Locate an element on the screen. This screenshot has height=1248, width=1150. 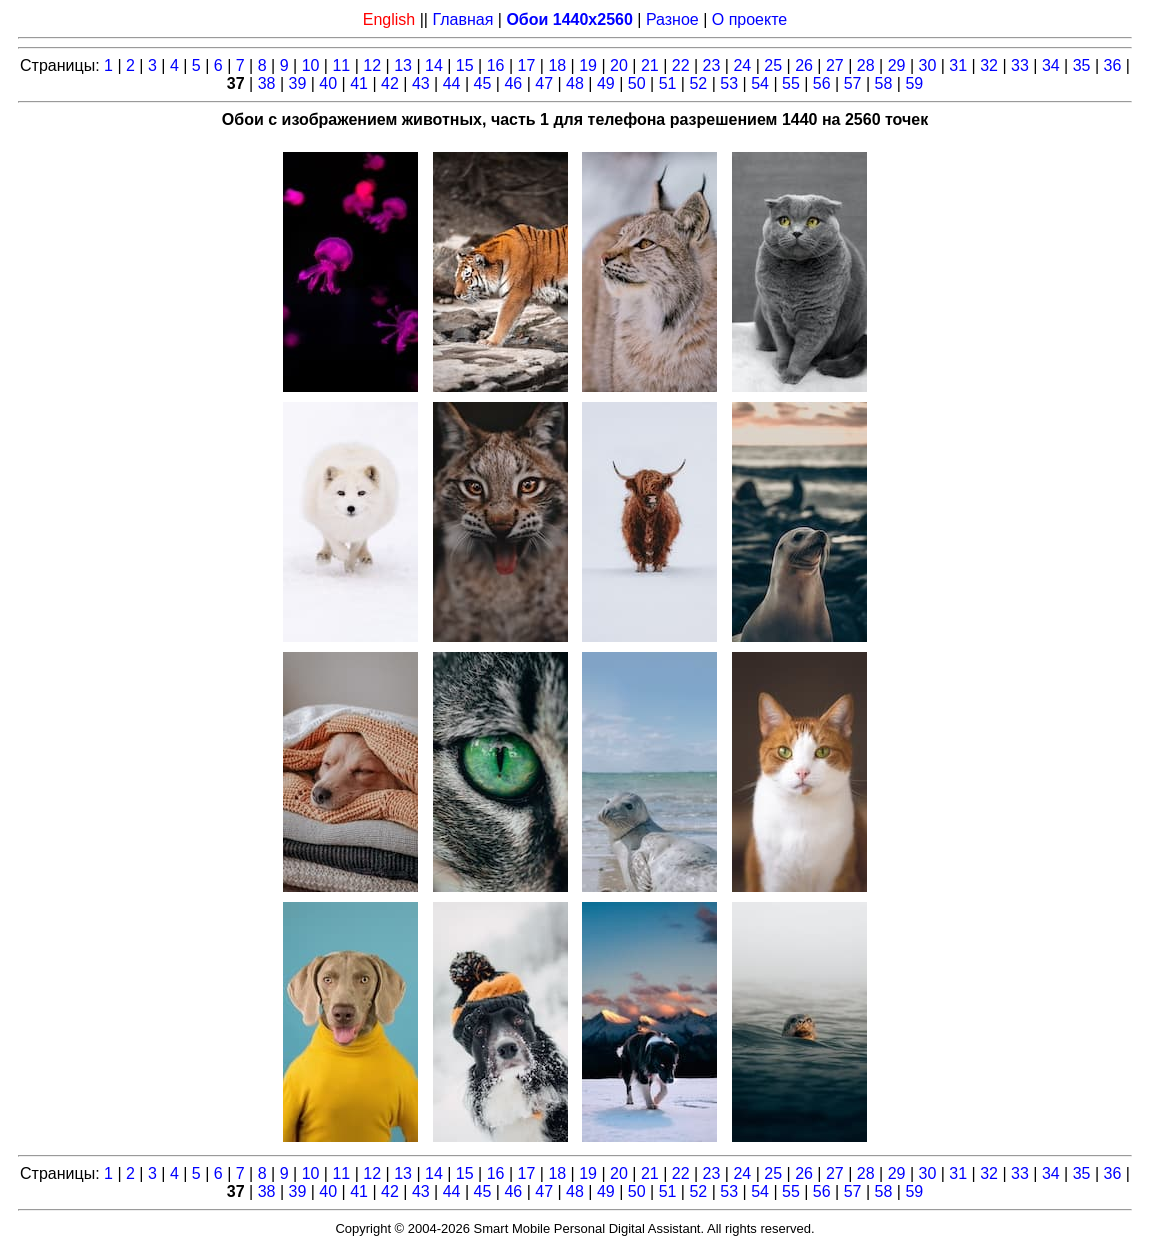
32 is located at coordinates (989, 65).